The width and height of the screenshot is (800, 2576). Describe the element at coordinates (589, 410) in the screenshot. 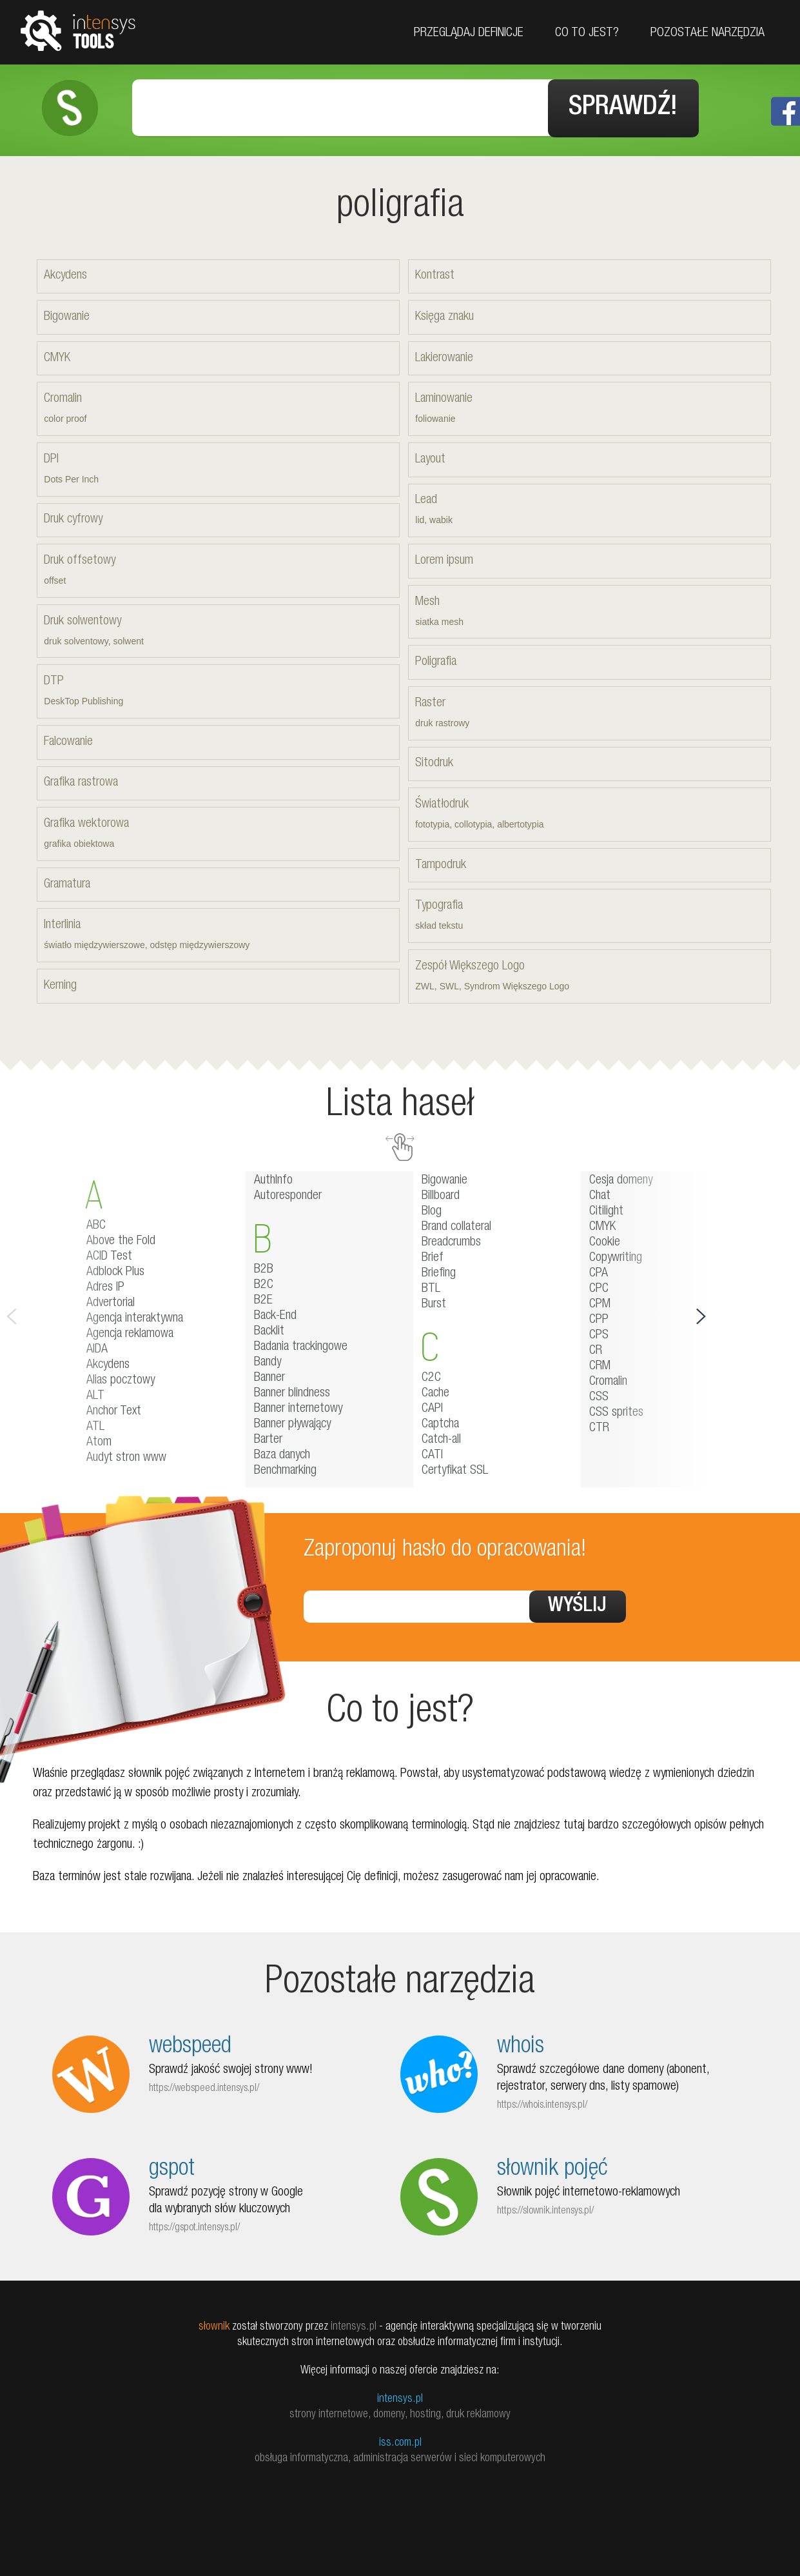

I see `Laminowanie` at that location.